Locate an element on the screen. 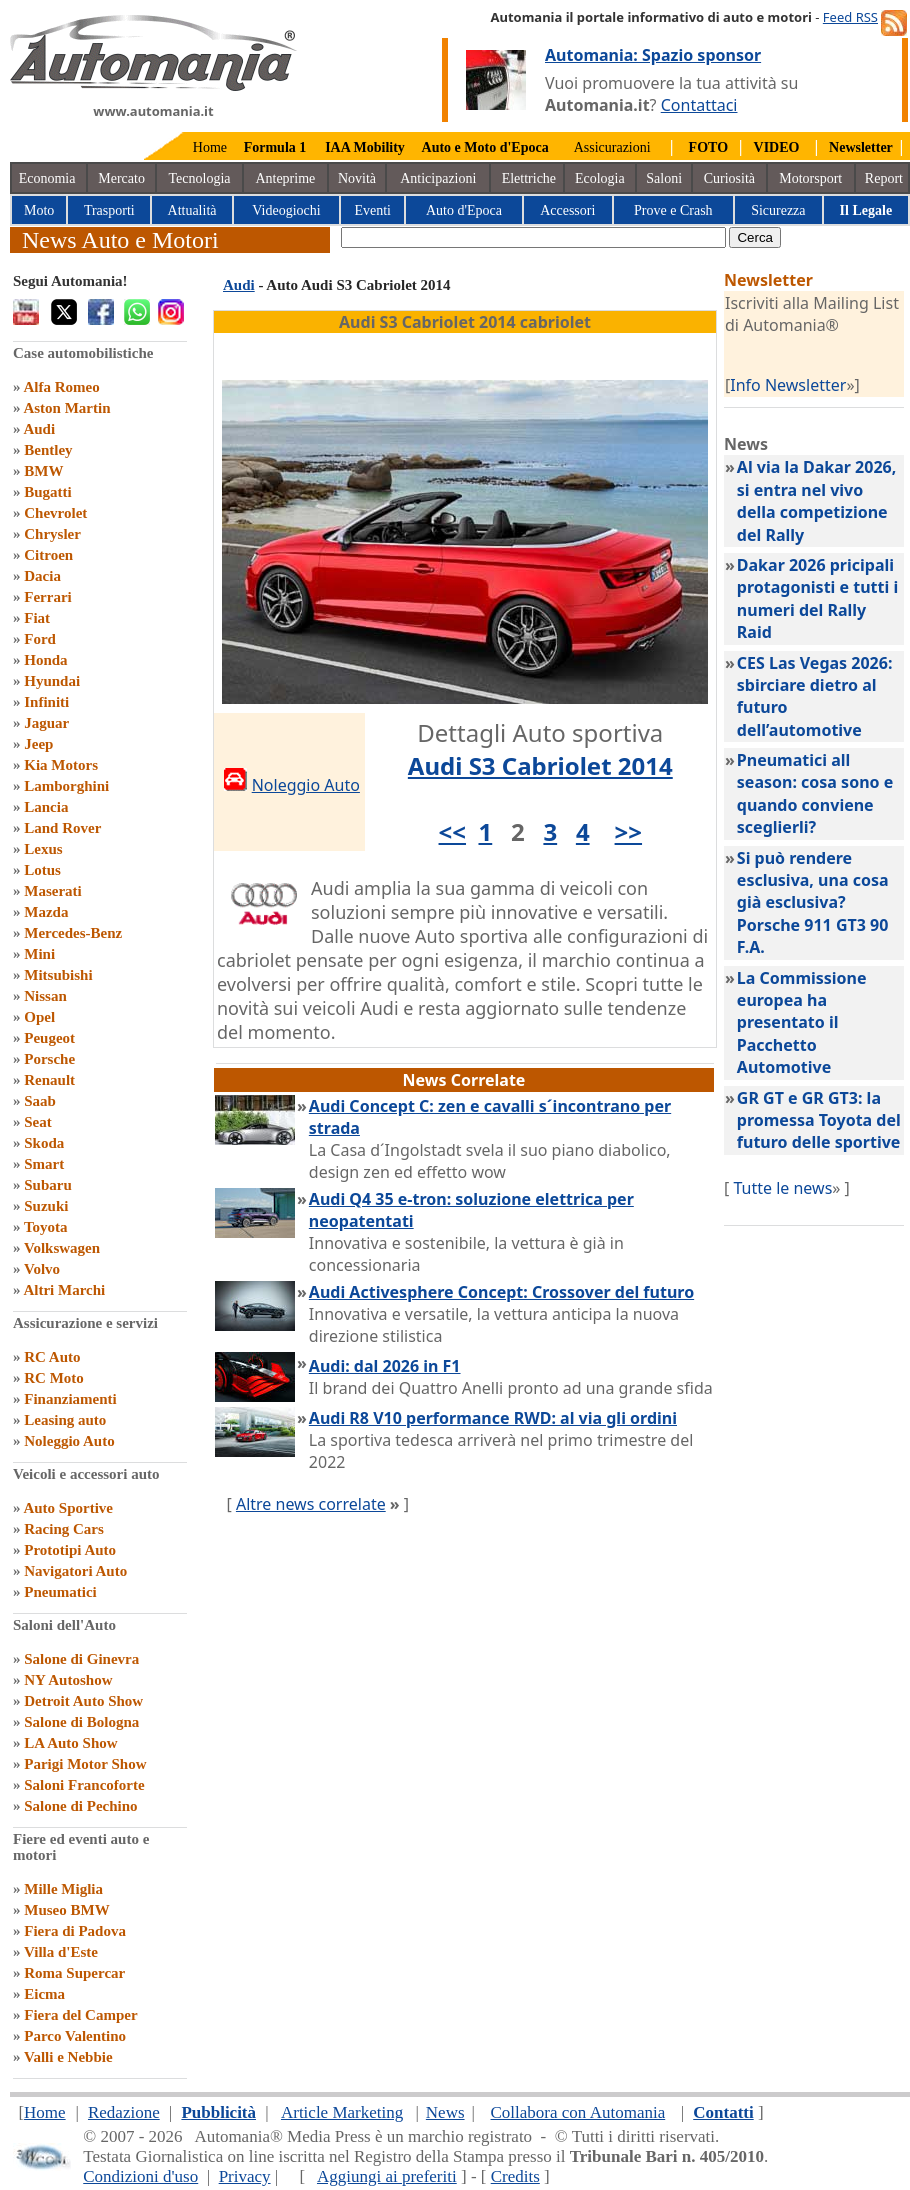  Volkswagen is located at coordinates (62, 1248).